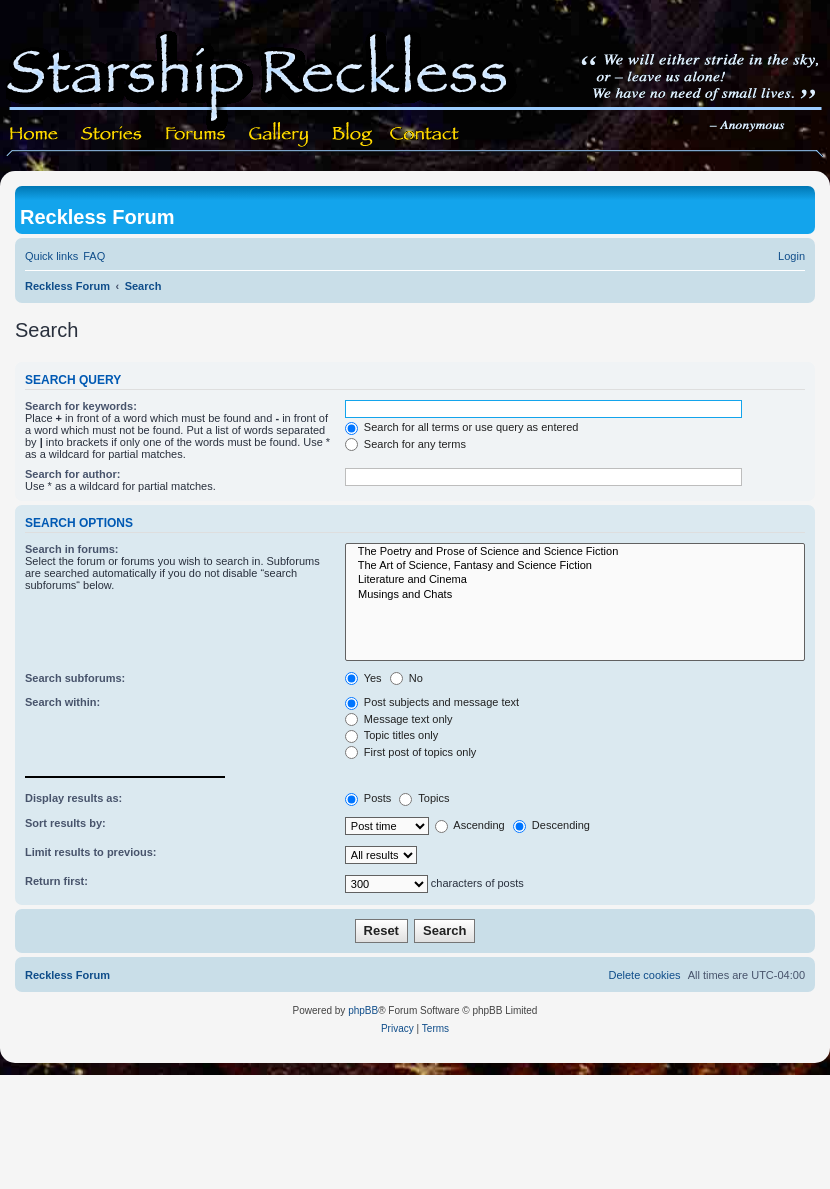  Describe the element at coordinates (363, 678) in the screenshot. I see `Yes` at that location.